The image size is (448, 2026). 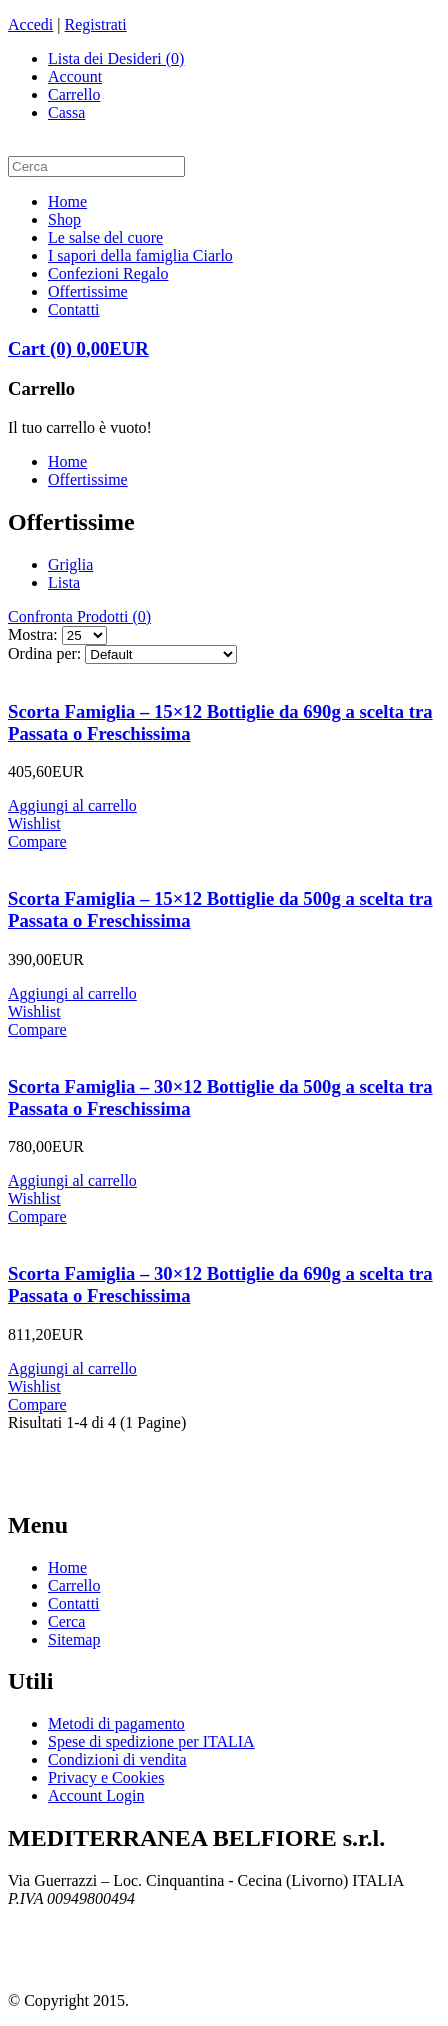 What do you see at coordinates (116, 1723) in the screenshot?
I see `Metodi di pagamento` at bounding box center [116, 1723].